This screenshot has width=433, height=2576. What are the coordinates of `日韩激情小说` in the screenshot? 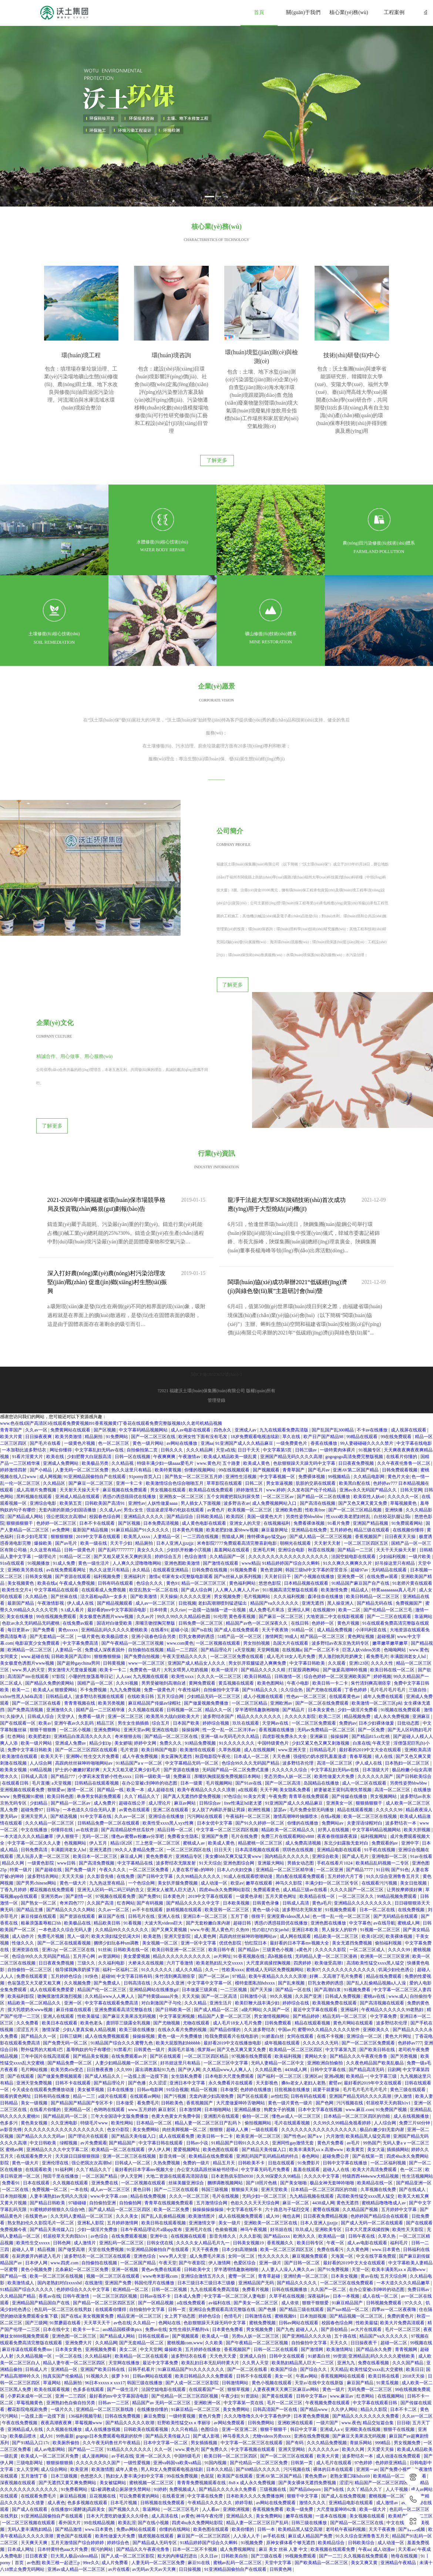 It's located at (254, 1933).